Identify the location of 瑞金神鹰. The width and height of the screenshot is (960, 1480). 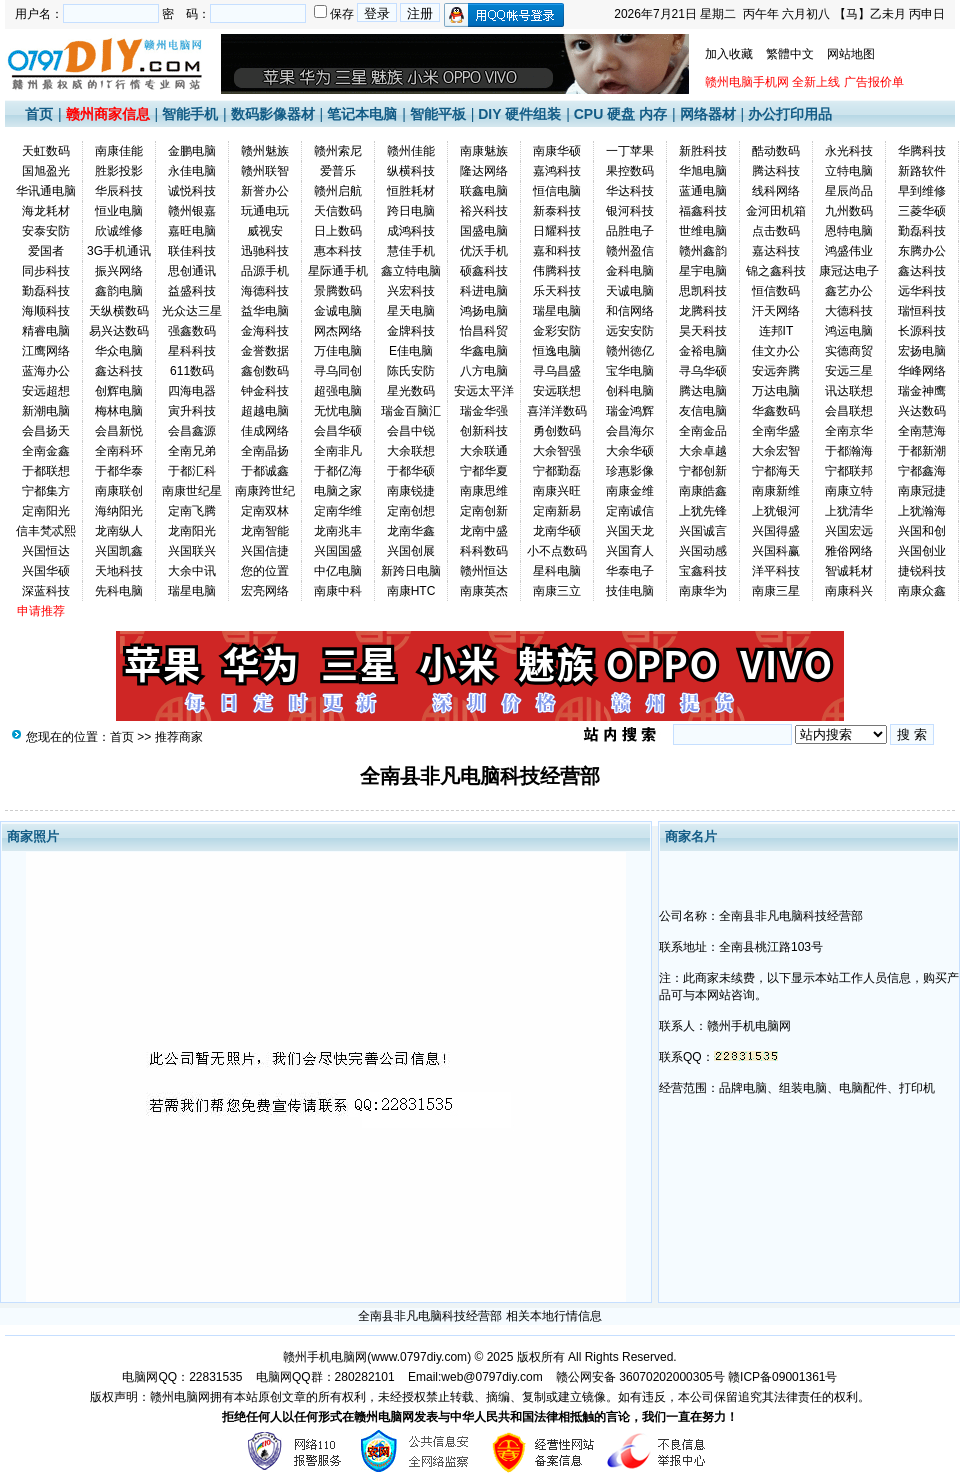
(922, 391).